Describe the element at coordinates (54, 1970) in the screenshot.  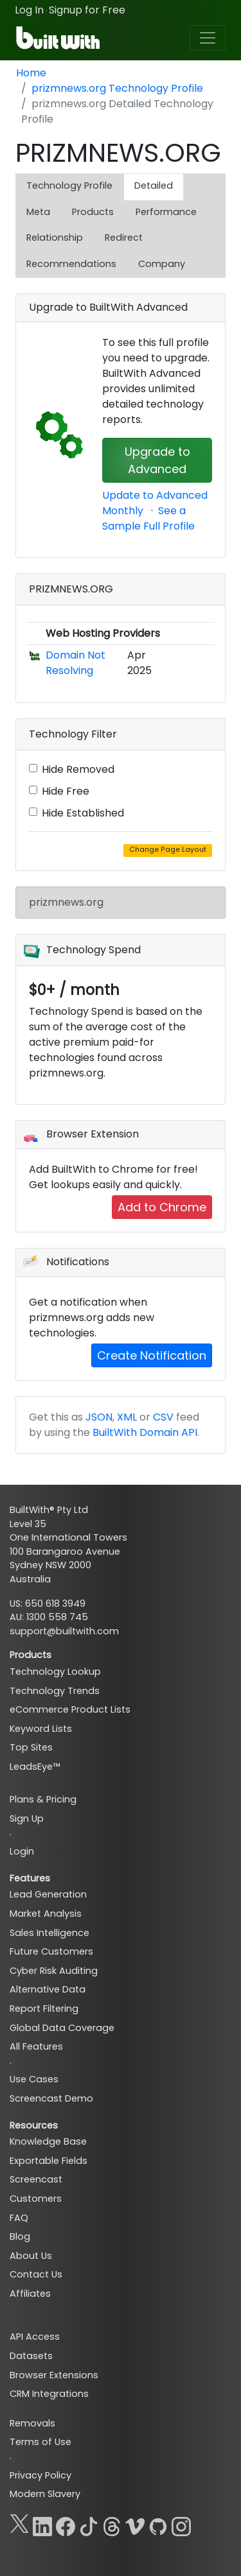
I see `Cyber Risk Auditing` at that location.